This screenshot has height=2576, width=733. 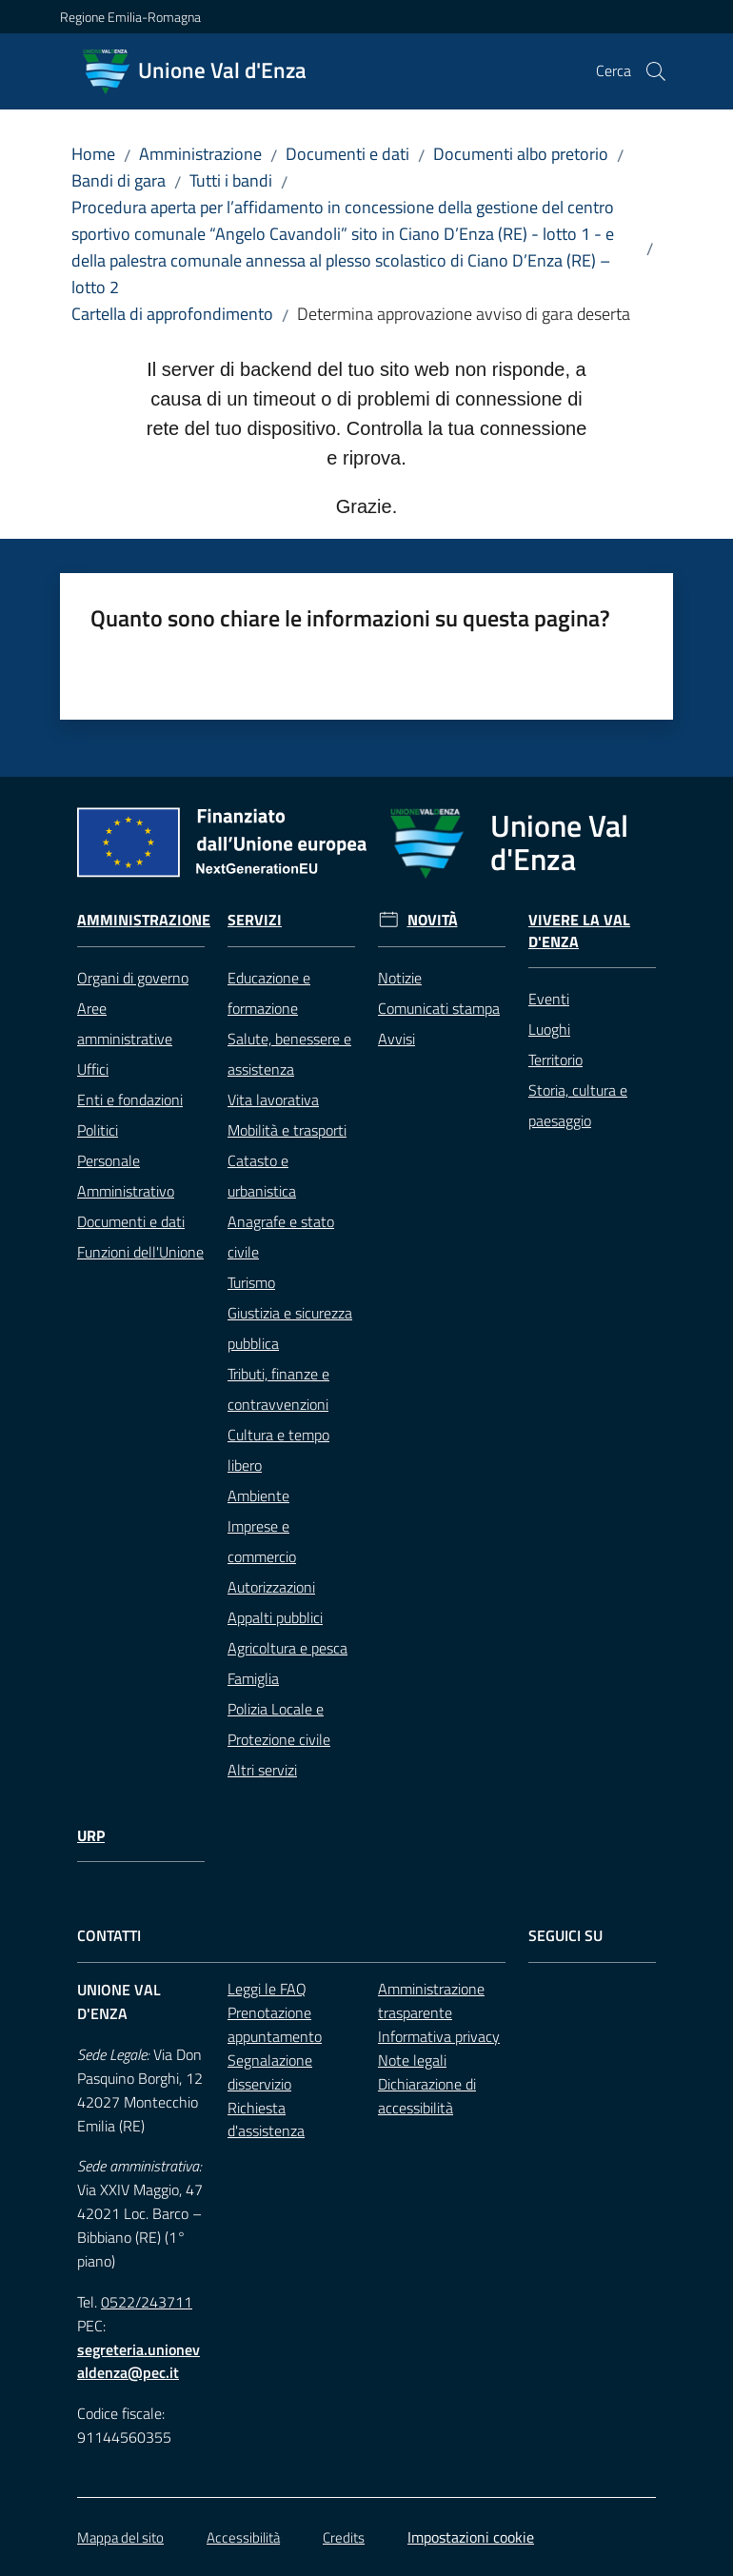 What do you see at coordinates (656, 71) in the screenshot?
I see `[button]` at bounding box center [656, 71].